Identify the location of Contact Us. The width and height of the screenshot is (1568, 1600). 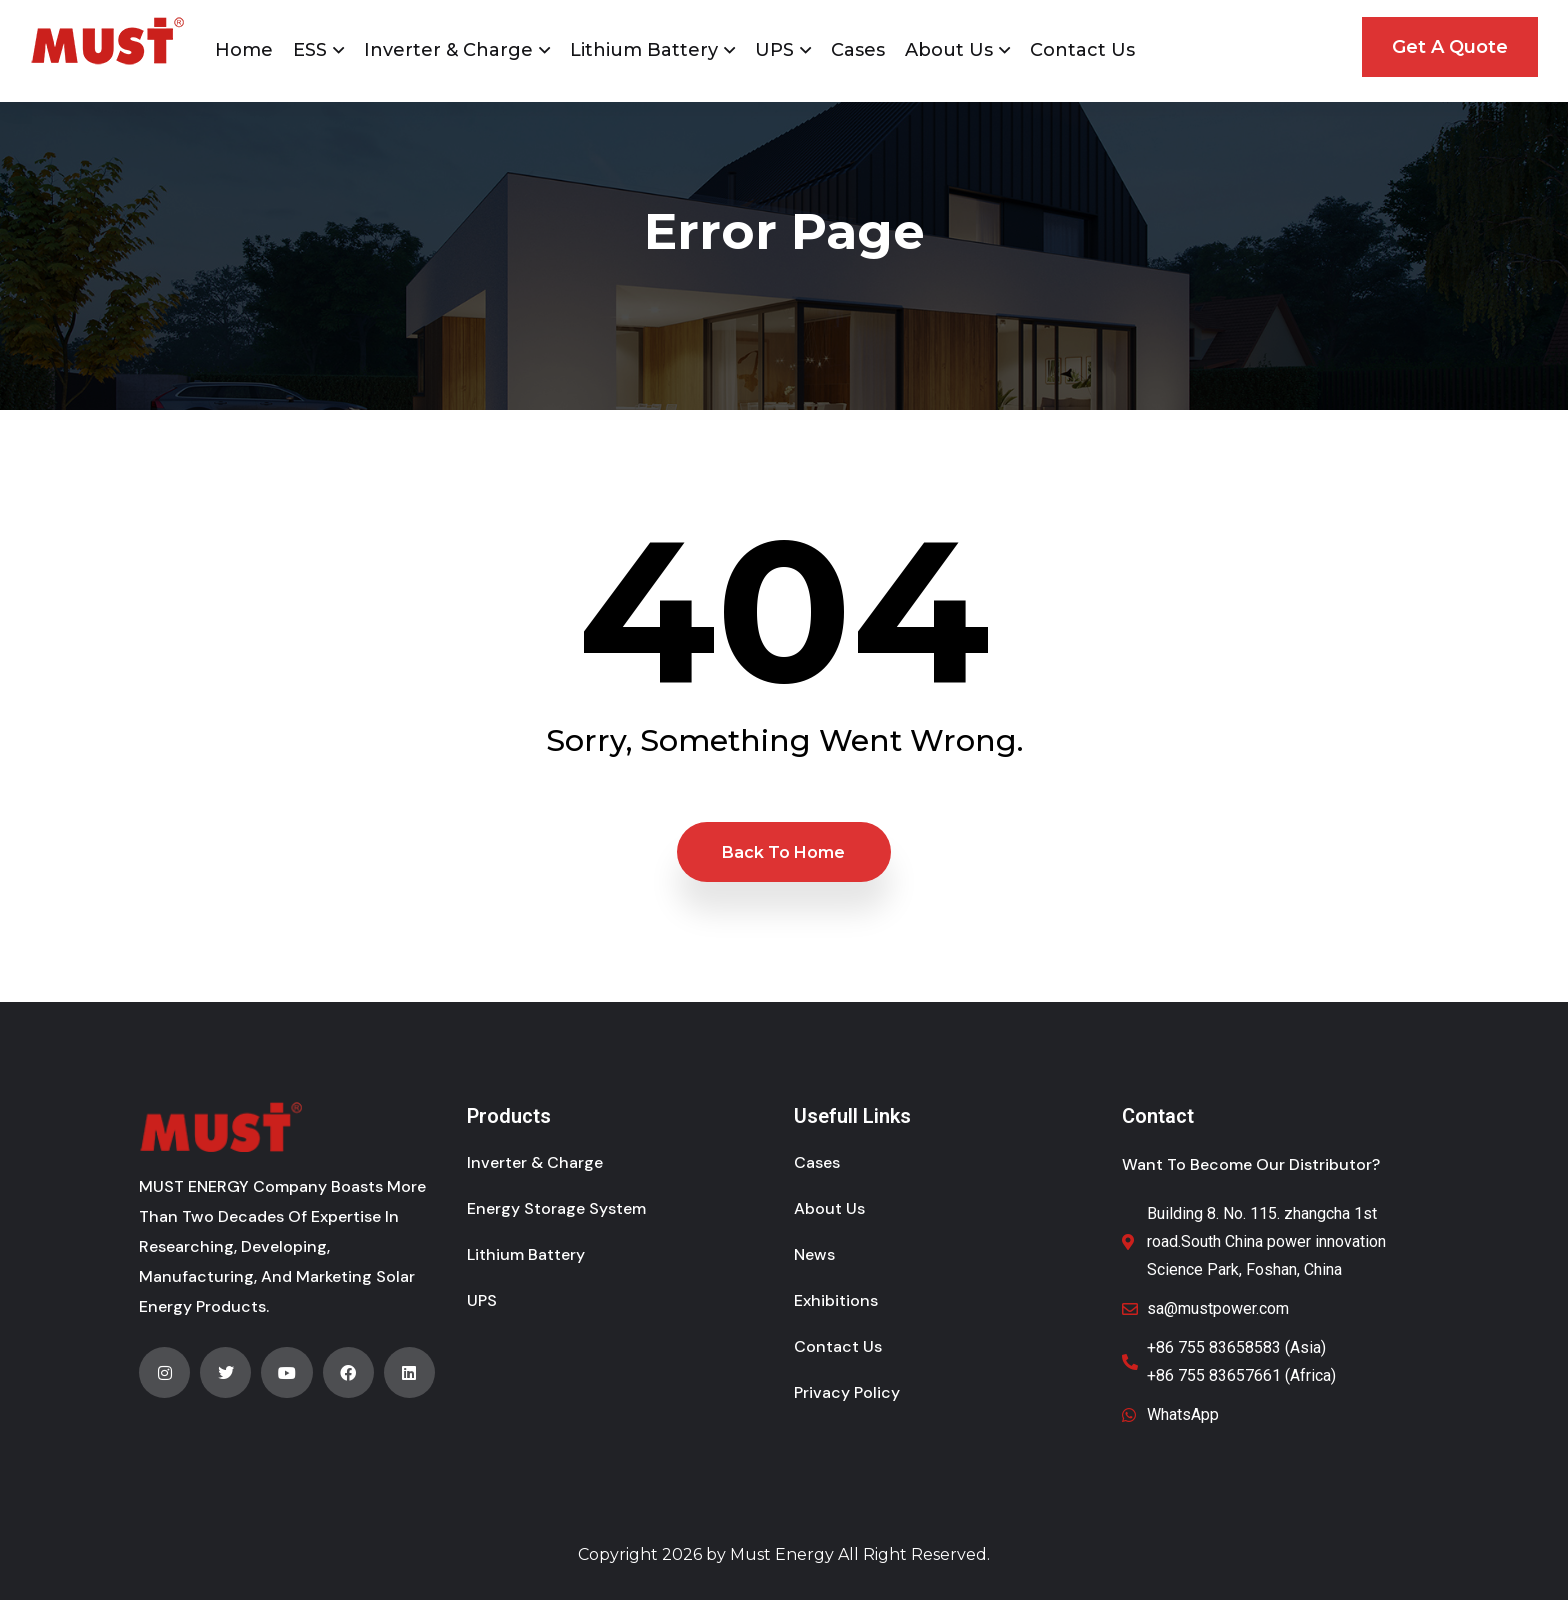
(1082, 50).